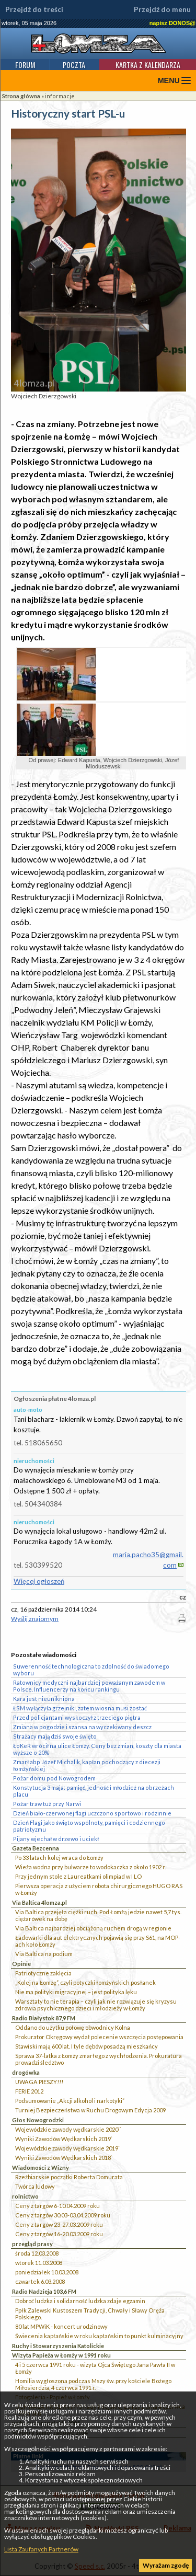 The image size is (196, 2576). What do you see at coordinates (69, 2177) in the screenshot?
I see `Rzeźbiarskie początki Roberta Domurata` at bounding box center [69, 2177].